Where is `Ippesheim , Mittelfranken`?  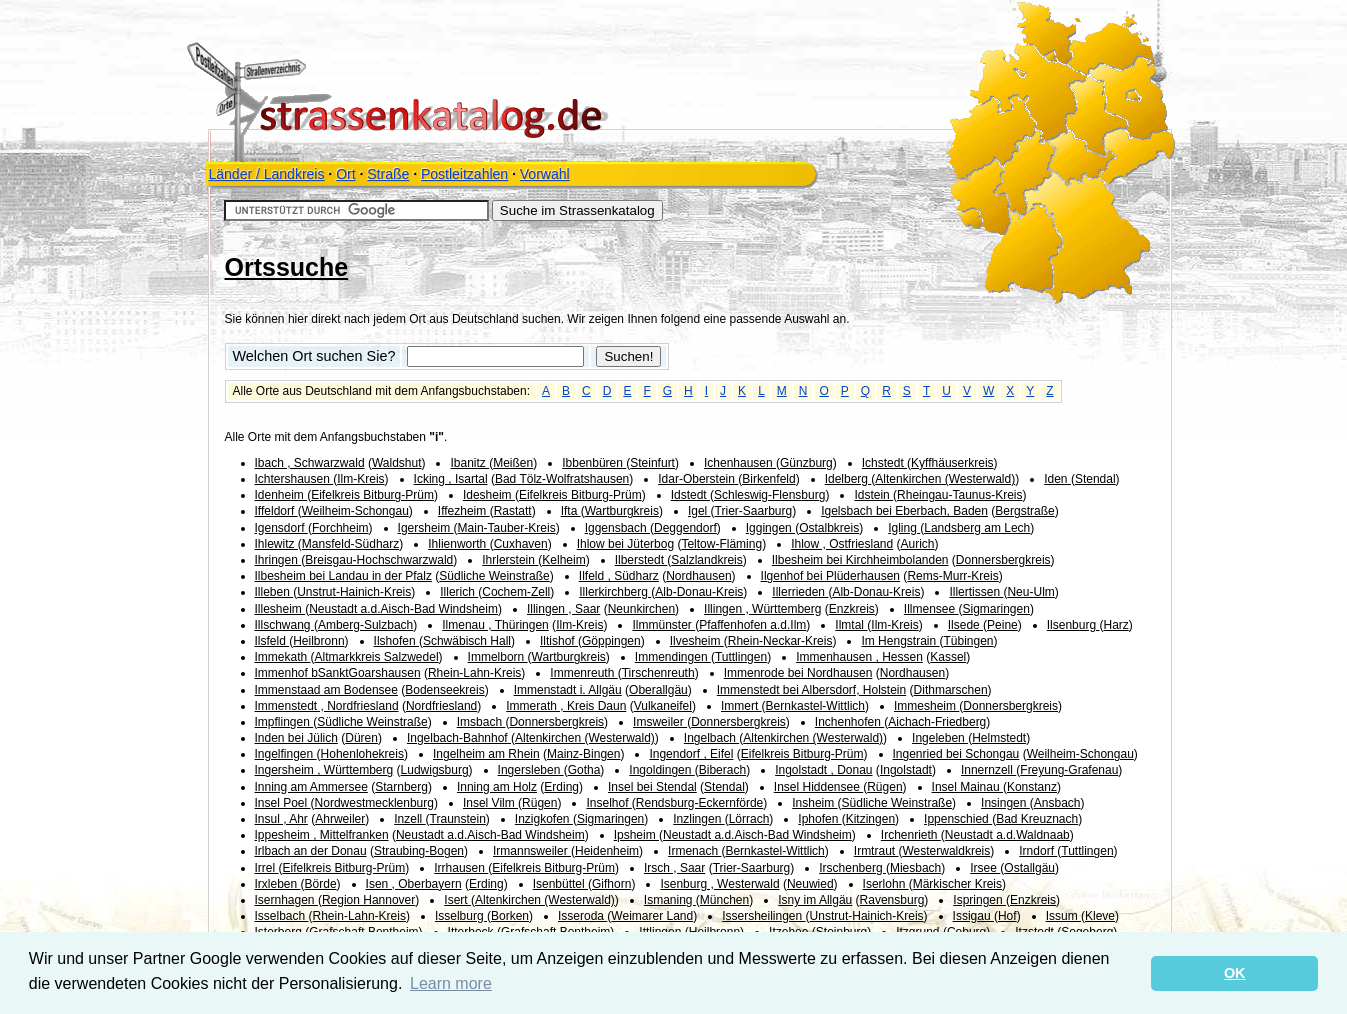 Ippesheim , Mittelfranken is located at coordinates (322, 835).